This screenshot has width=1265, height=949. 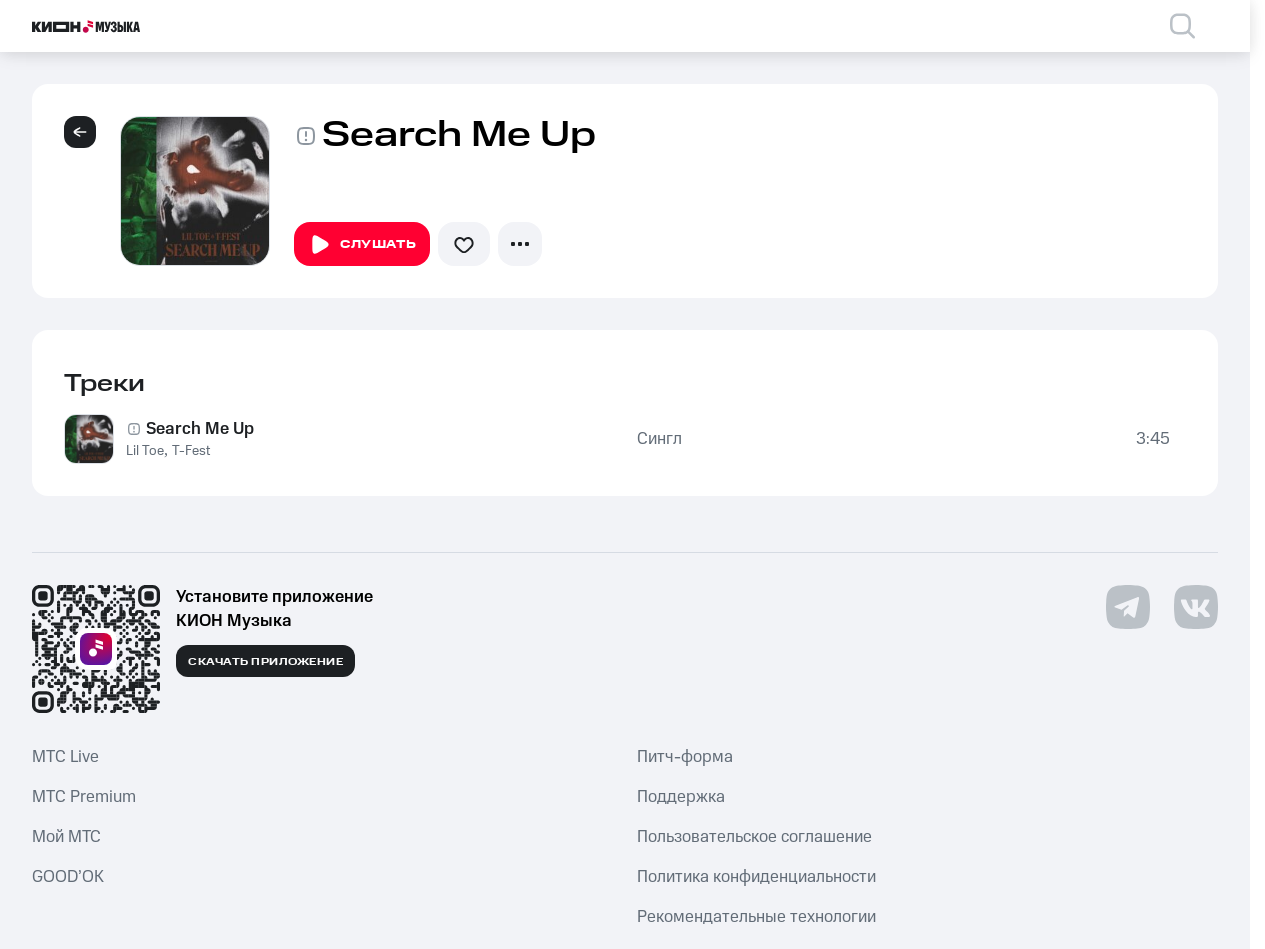 What do you see at coordinates (659, 439) in the screenshot?
I see `Сингл` at bounding box center [659, 439].